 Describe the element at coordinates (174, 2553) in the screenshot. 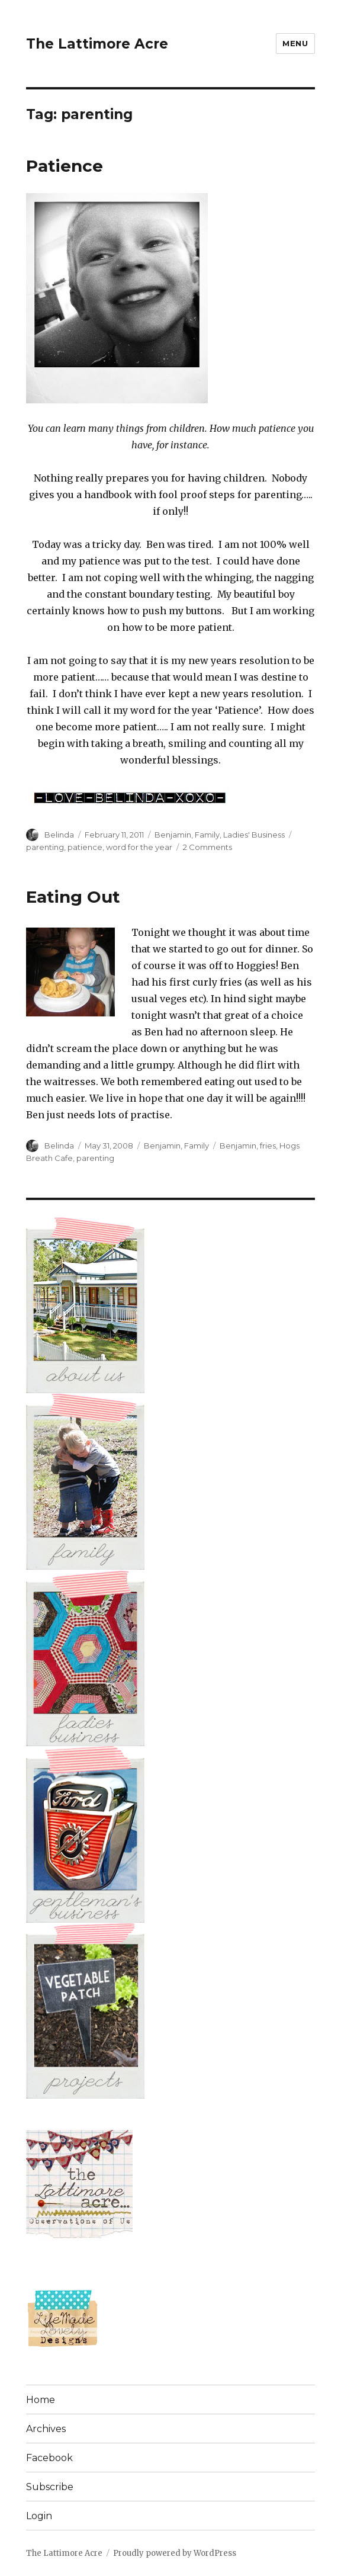

I see `Proudly powered by WordPress` at that location.